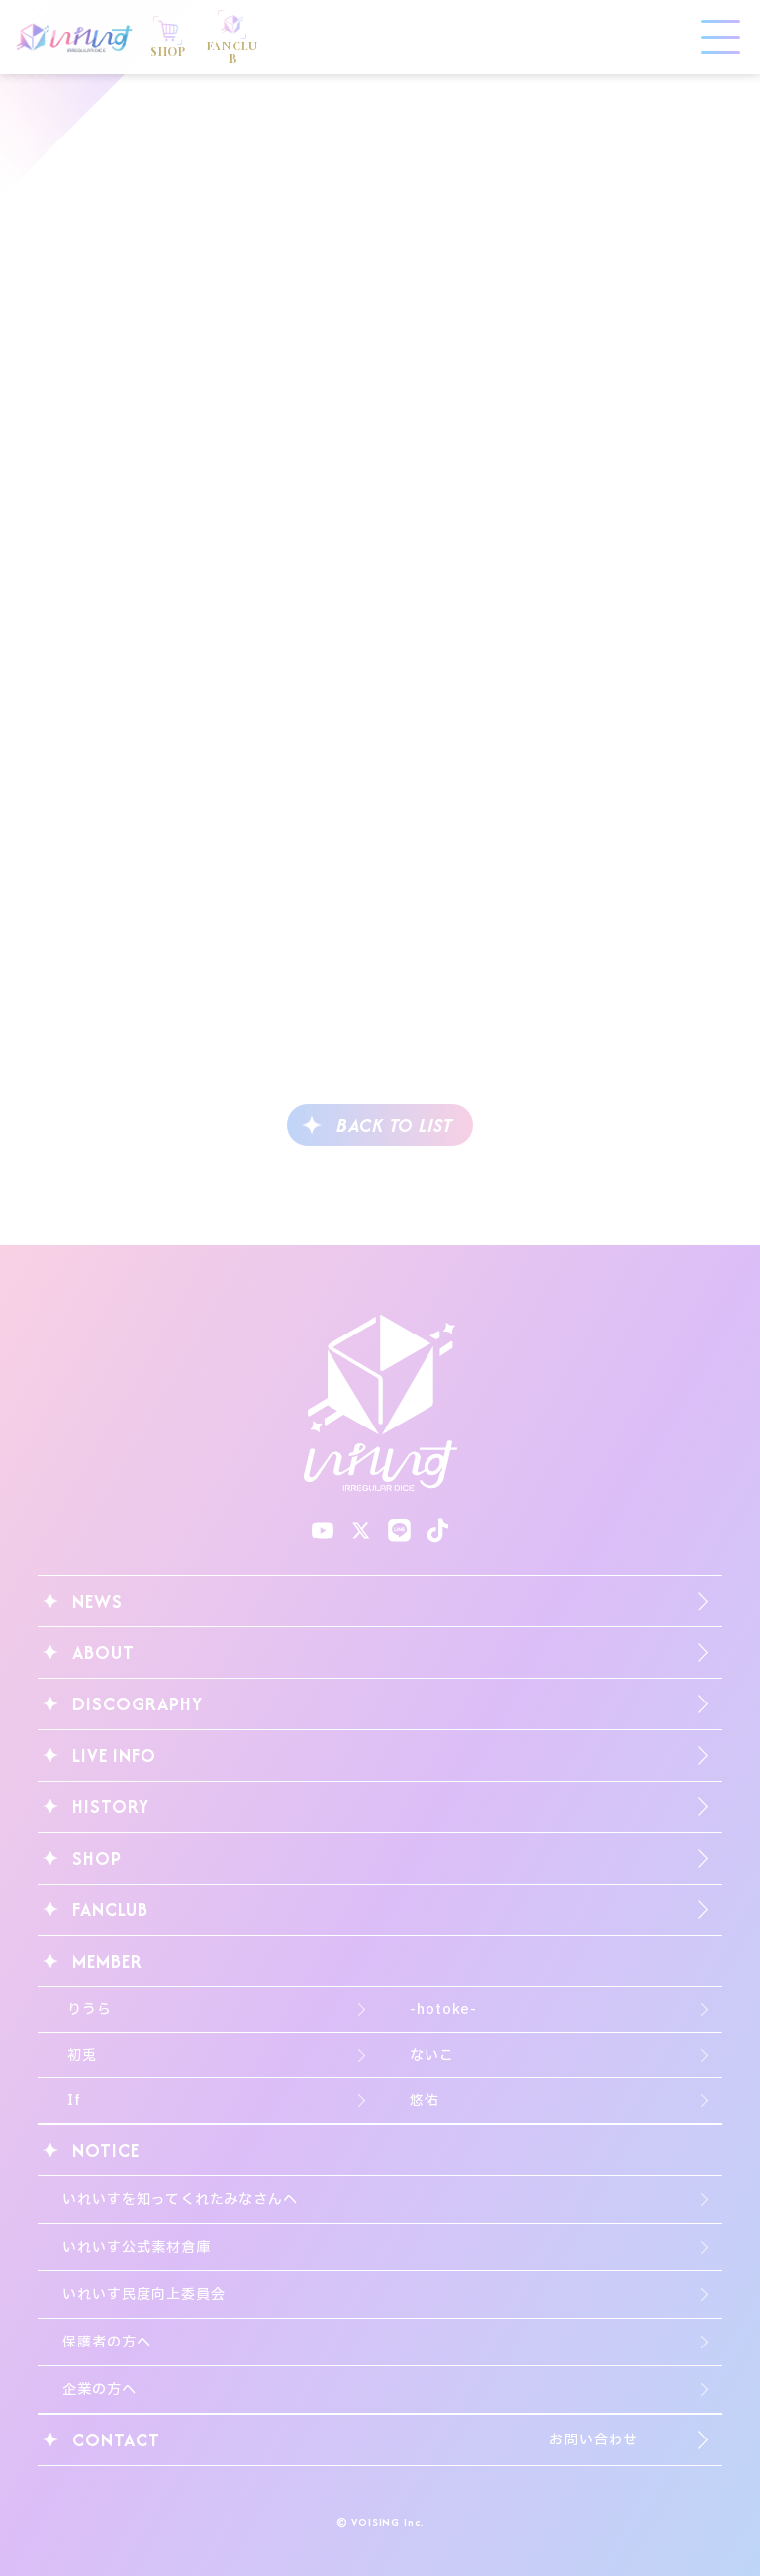 This screenshot has height=2576, width=760. I want to click on りうら, so click(89, 2009).